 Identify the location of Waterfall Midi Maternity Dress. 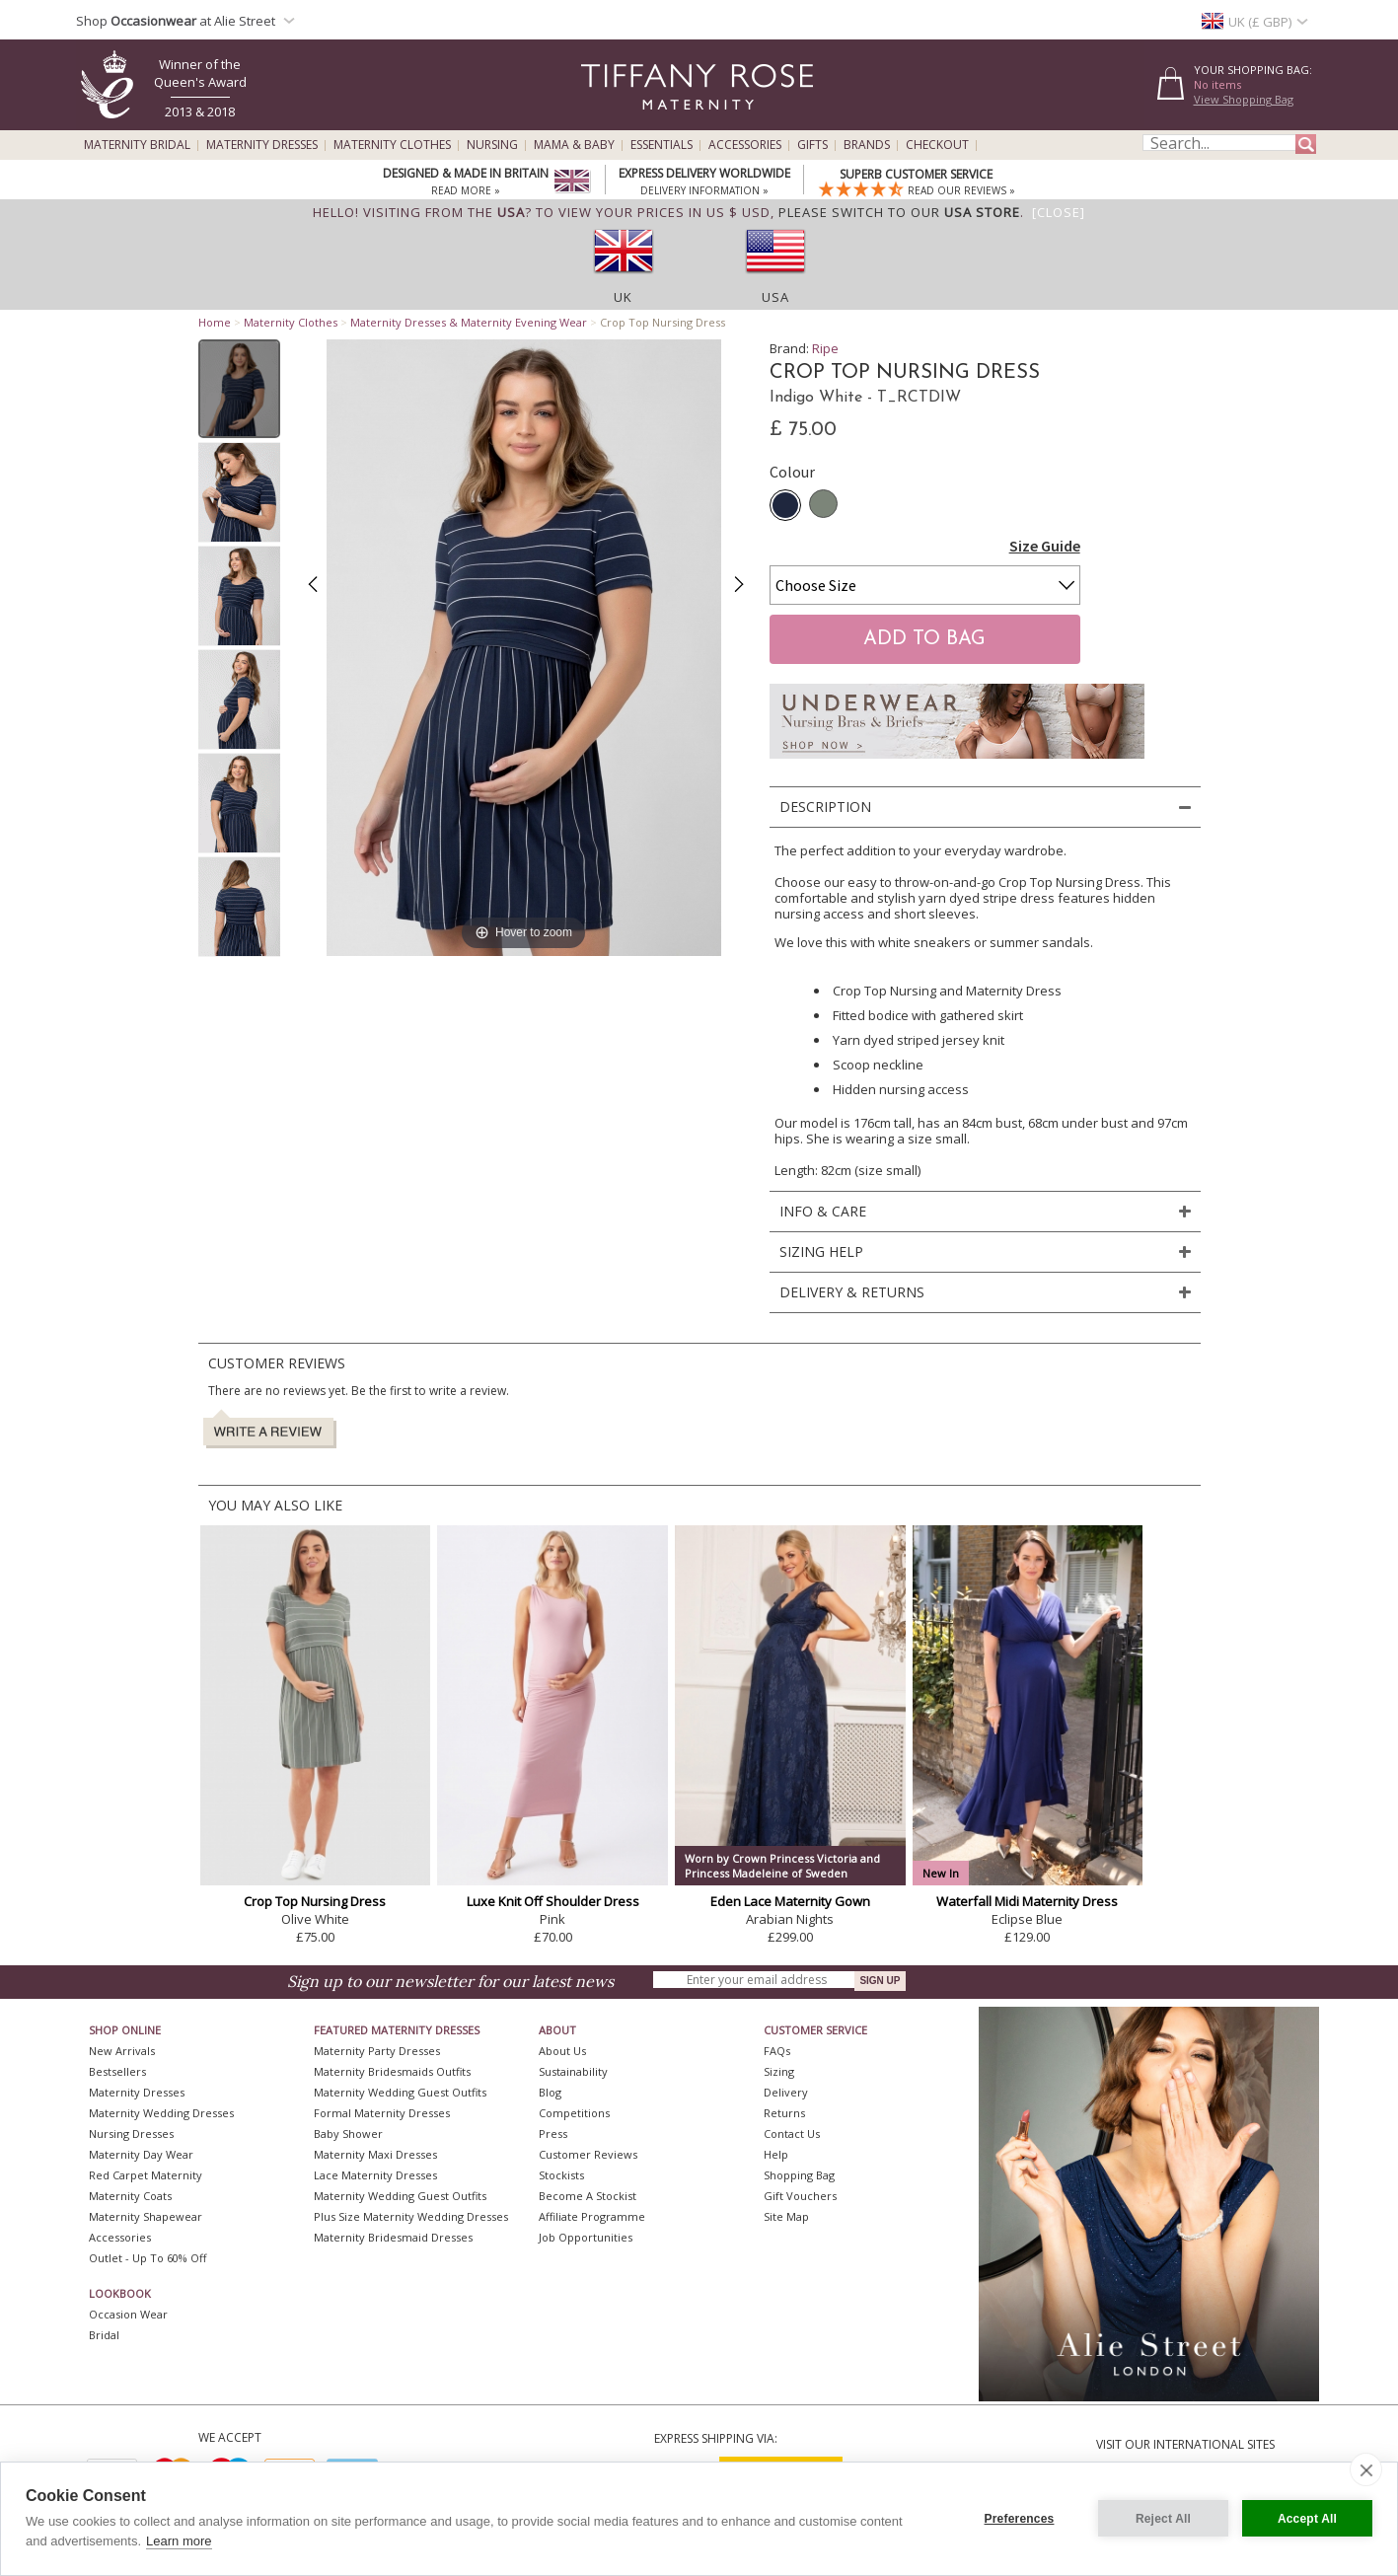
(1027, 1901).